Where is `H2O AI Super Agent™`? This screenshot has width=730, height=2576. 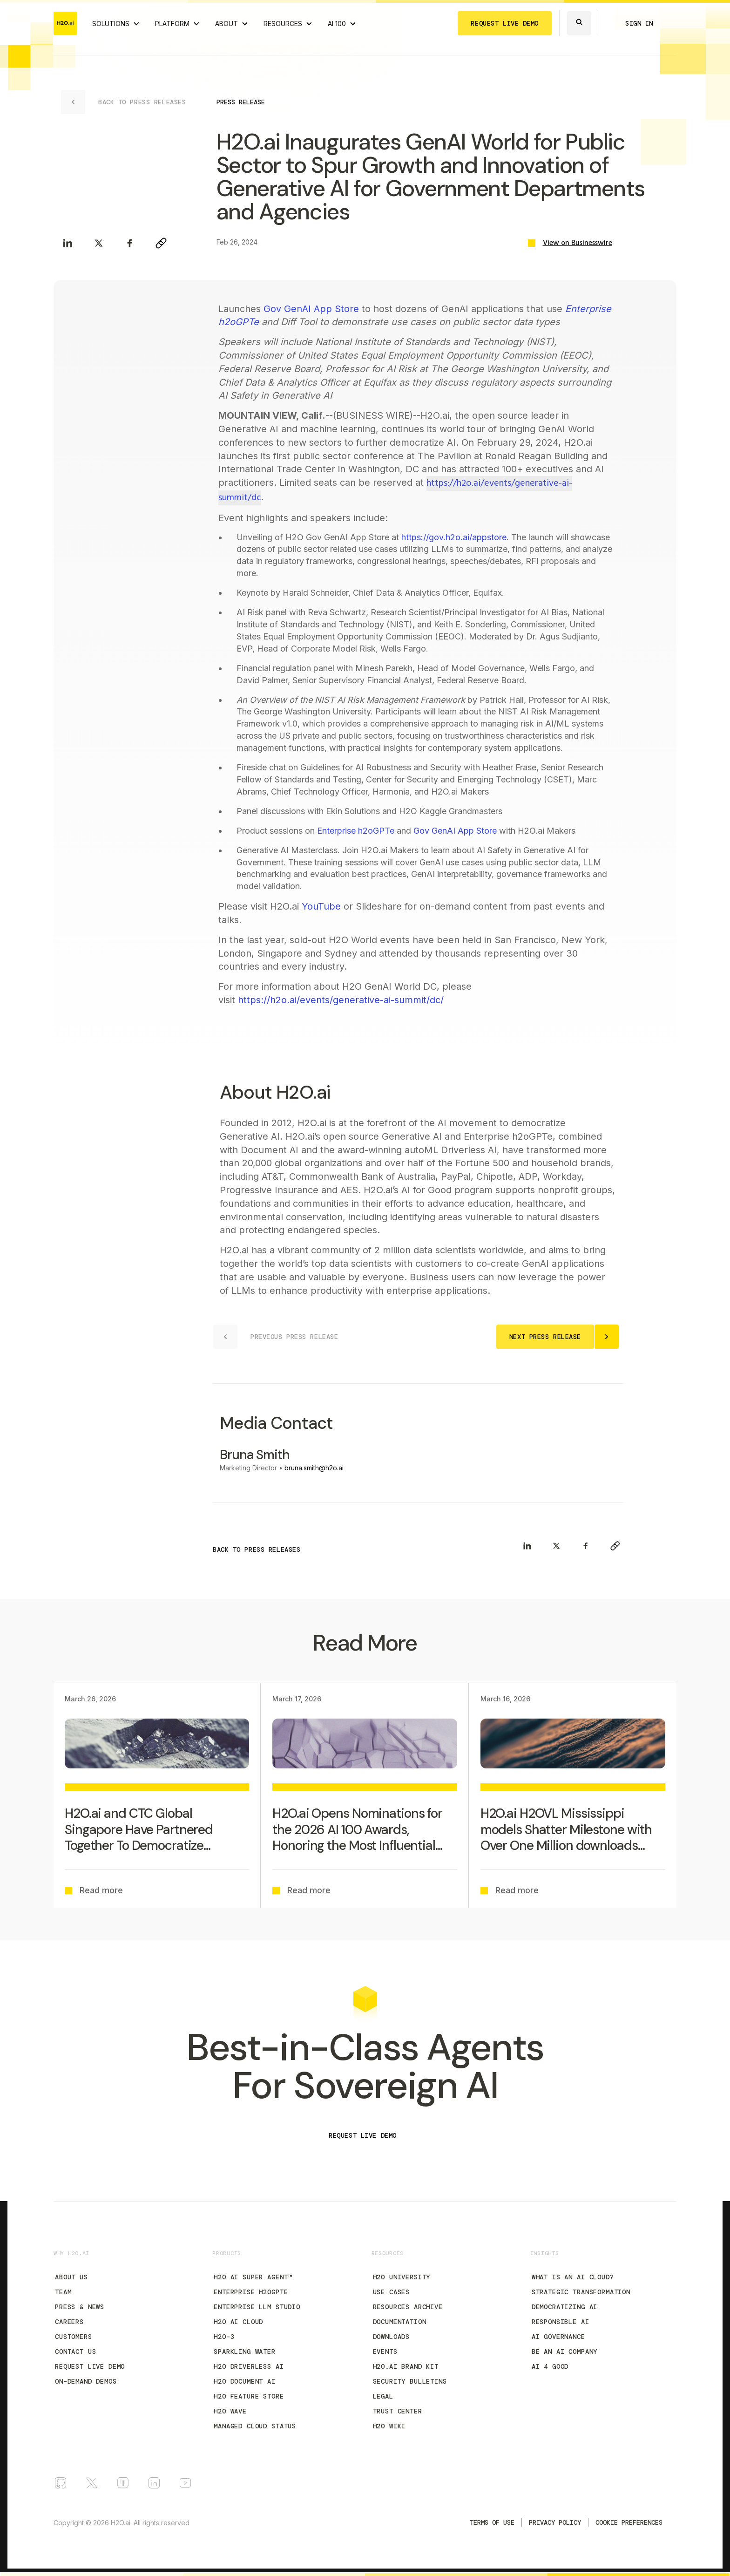
H2O AI Super Agent™ is located at coordinates (253, 2277).